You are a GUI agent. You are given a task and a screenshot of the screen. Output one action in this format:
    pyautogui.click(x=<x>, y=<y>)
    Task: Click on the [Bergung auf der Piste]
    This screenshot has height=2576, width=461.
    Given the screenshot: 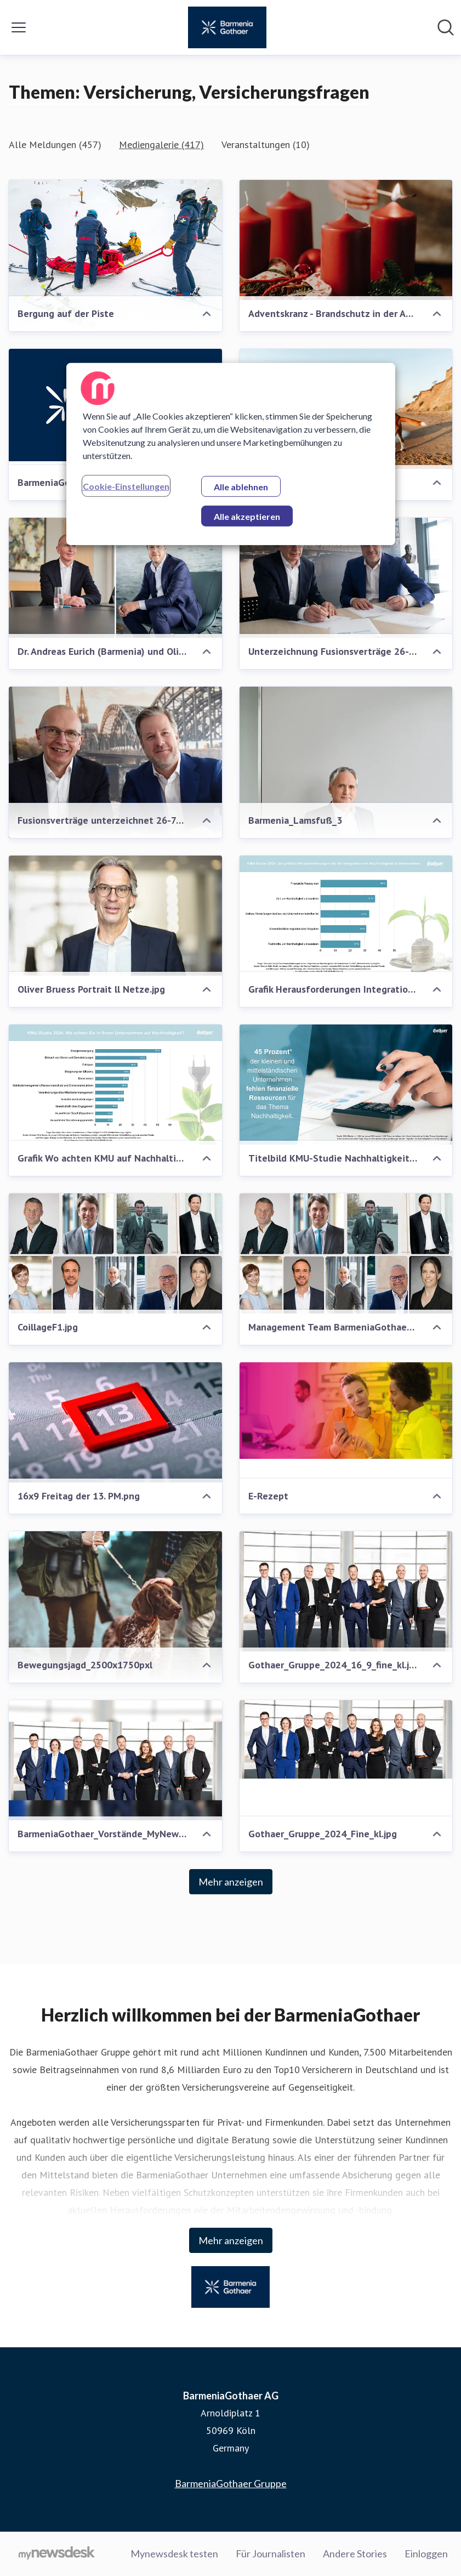 What is the action you would take?
    pyautogui.click(x=115, y=259)
    